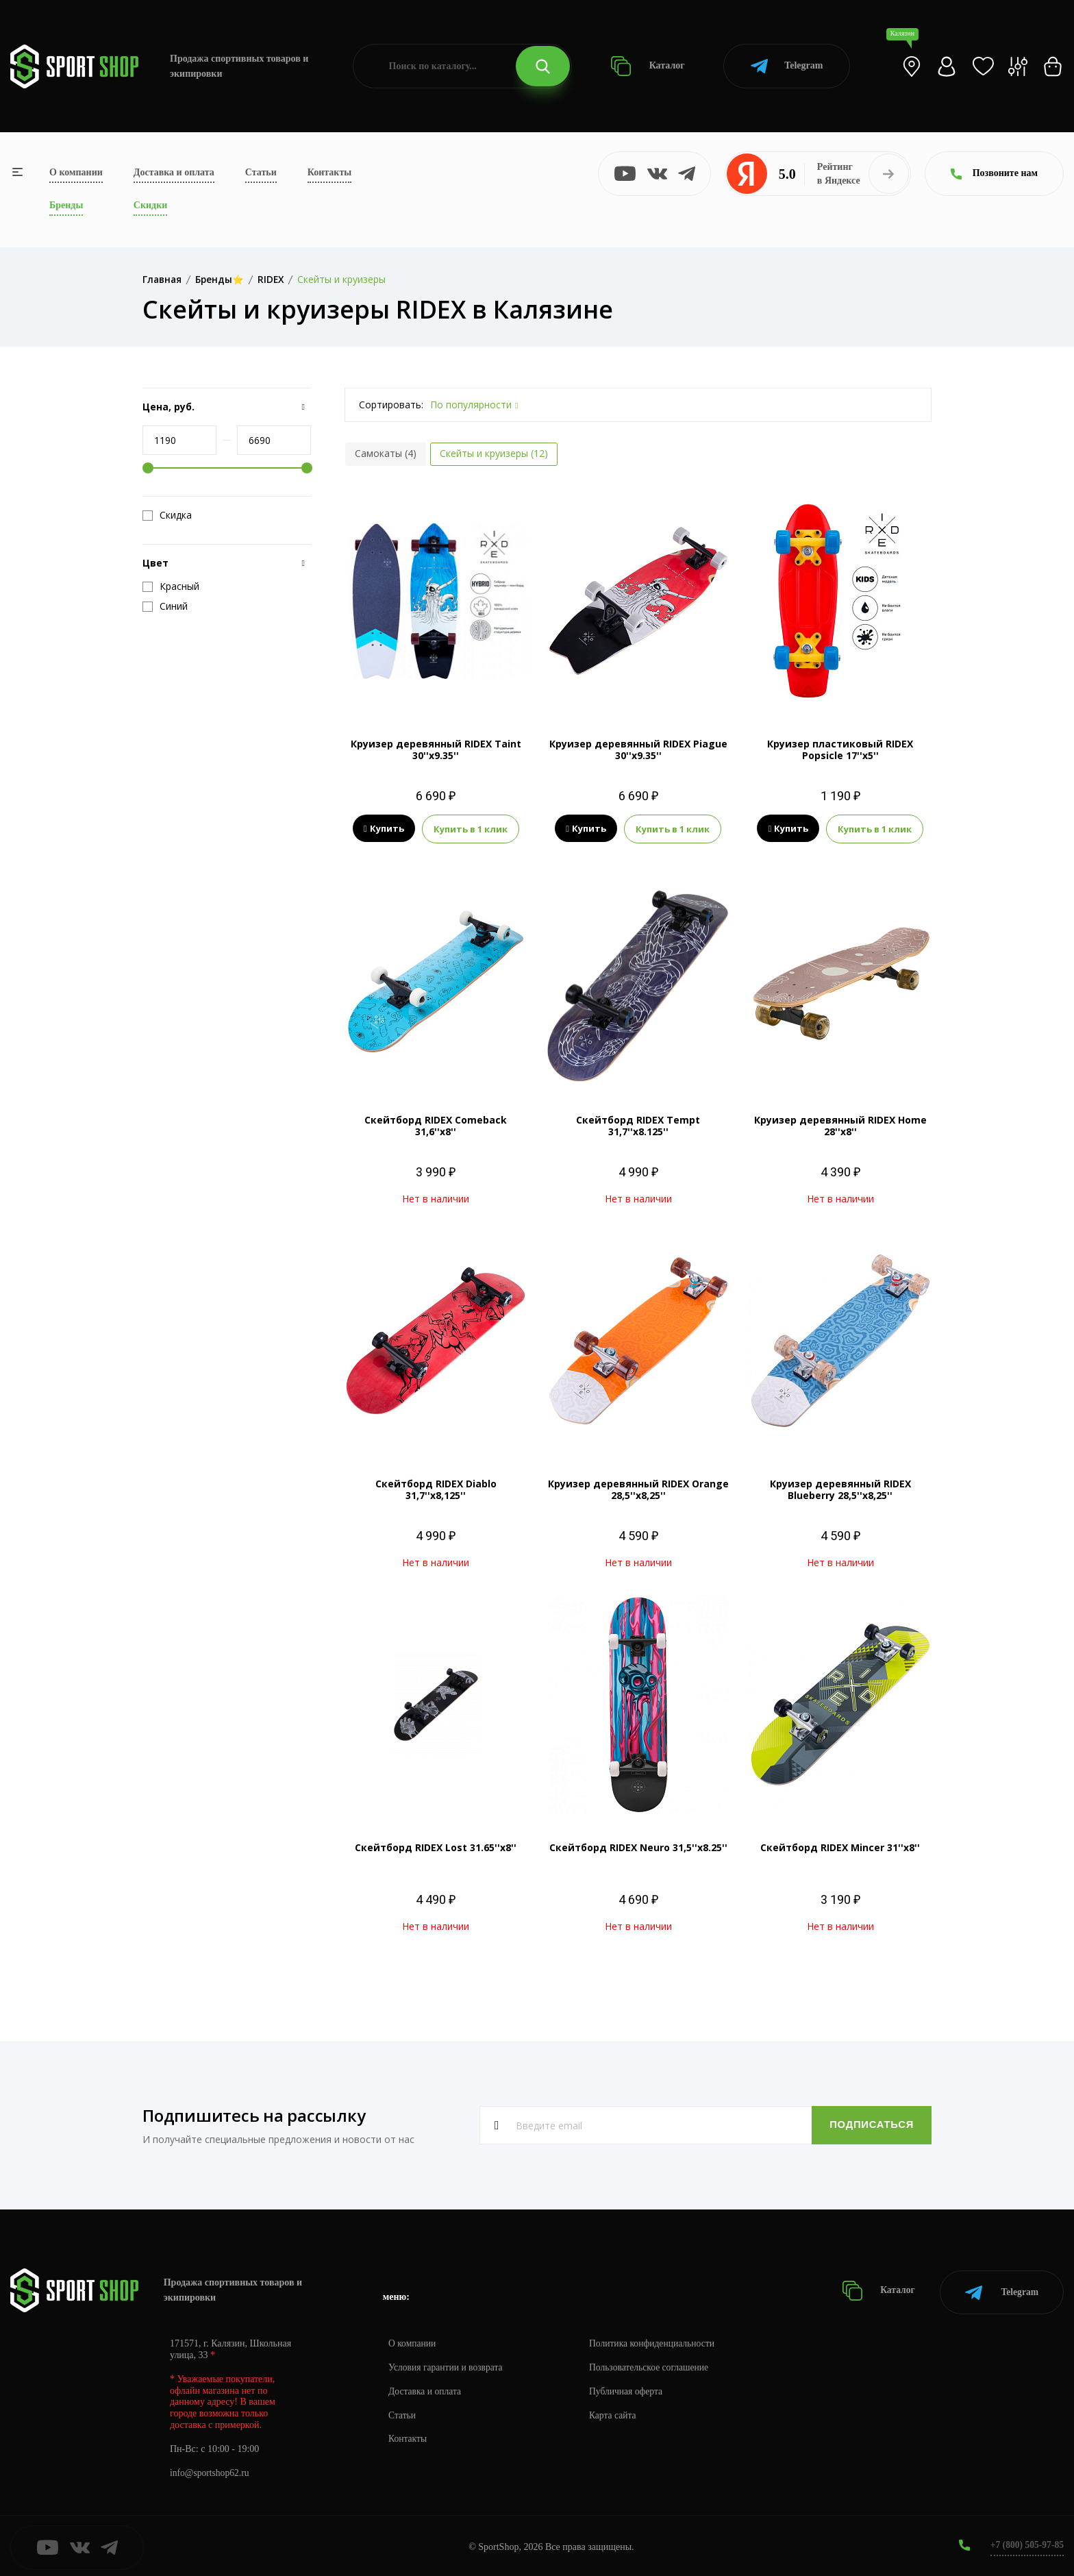  I want to click on Скидки, so click(150, 205).